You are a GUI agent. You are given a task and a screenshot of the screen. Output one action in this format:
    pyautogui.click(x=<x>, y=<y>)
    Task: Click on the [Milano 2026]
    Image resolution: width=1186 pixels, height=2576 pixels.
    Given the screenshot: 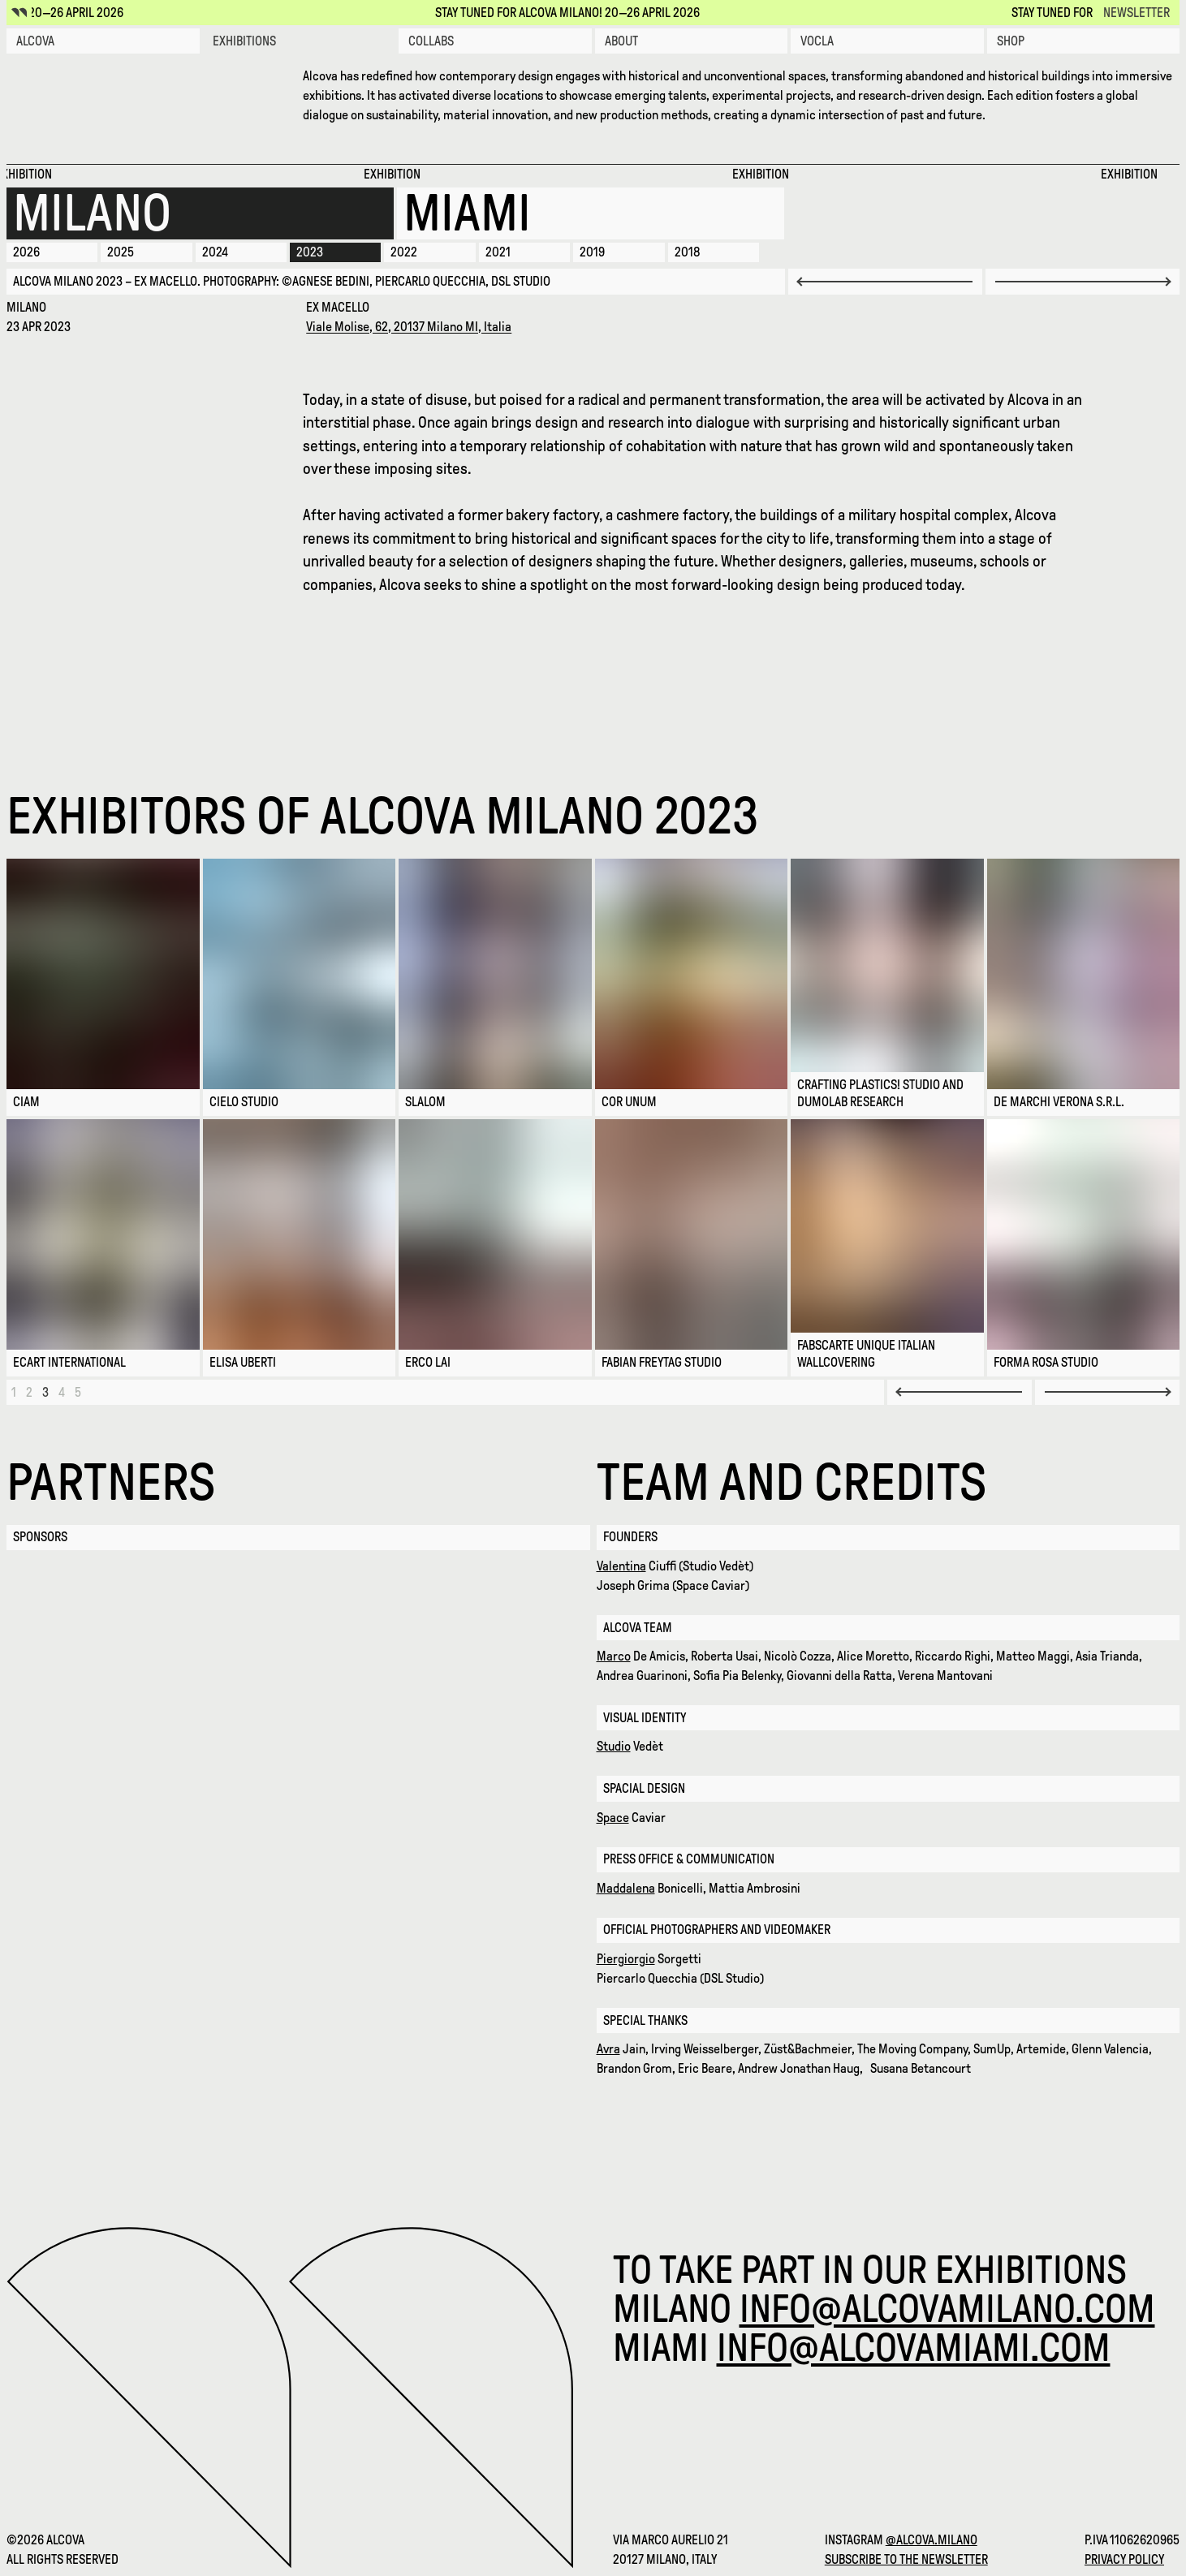 What is the action you would take?
    pyautogui.click(x=200, y=213)
    